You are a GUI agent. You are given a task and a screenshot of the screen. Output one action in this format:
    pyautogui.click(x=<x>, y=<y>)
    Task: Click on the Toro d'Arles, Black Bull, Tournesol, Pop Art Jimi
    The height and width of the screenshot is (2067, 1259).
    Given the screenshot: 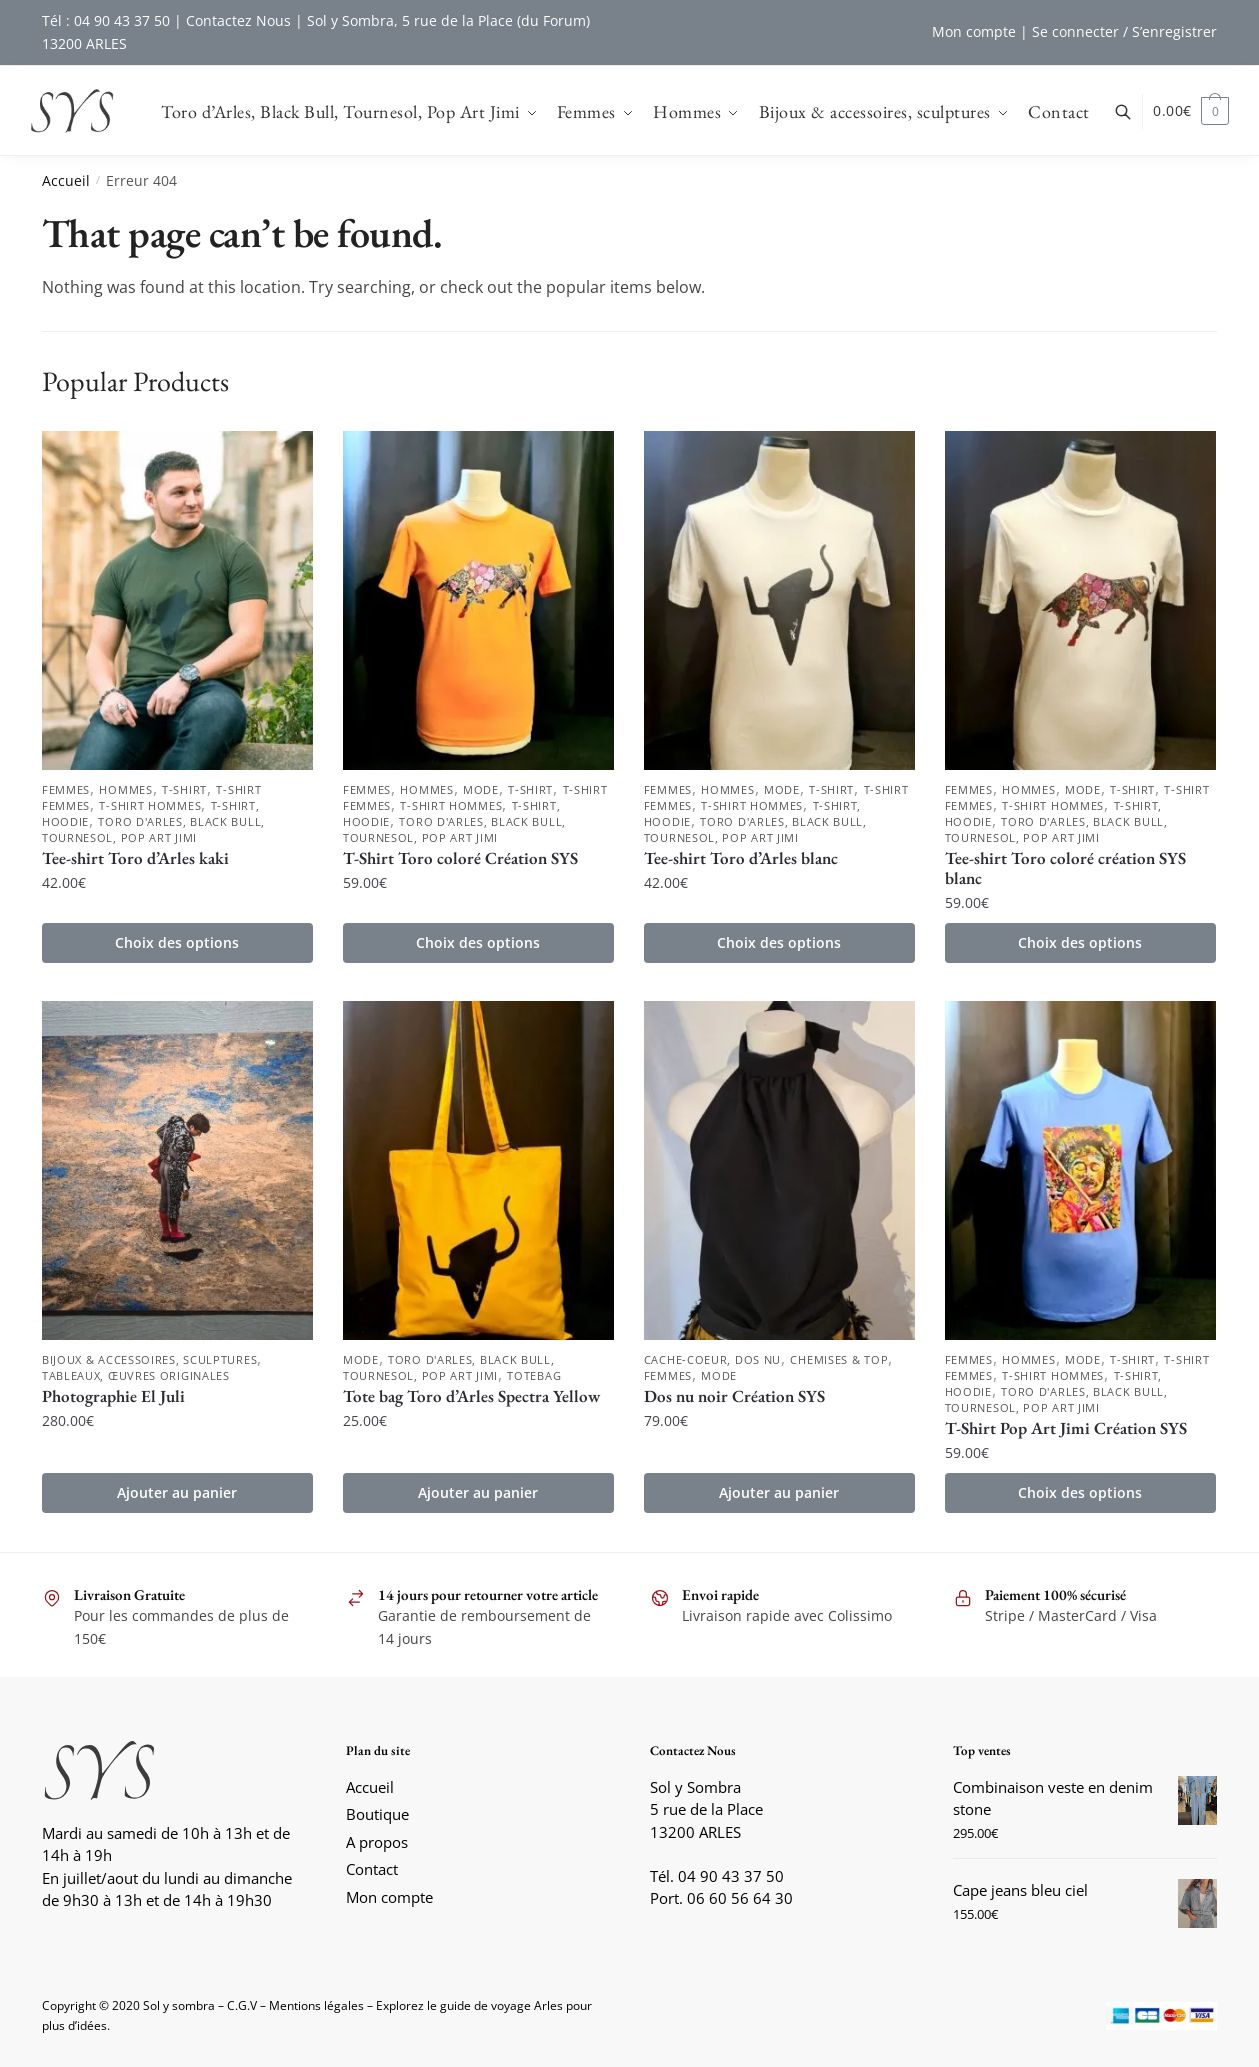 What is the action you would take?
    pyautogui.click(x=153, y=829)
    